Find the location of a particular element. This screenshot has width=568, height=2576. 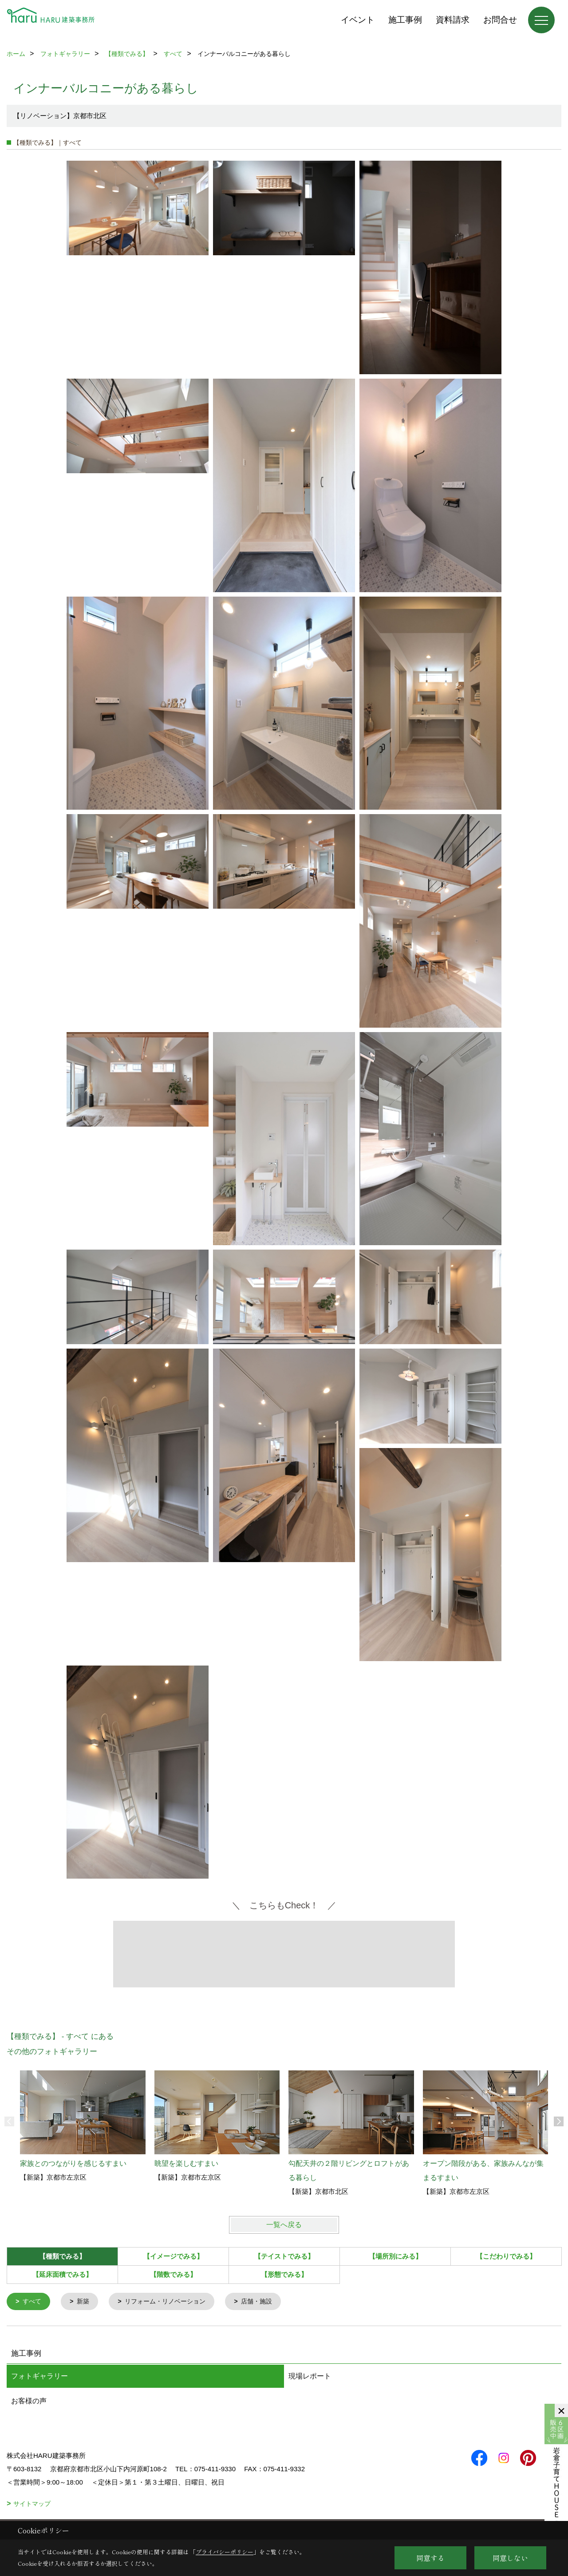

現場レポート is located at coordinates (309, 2377).